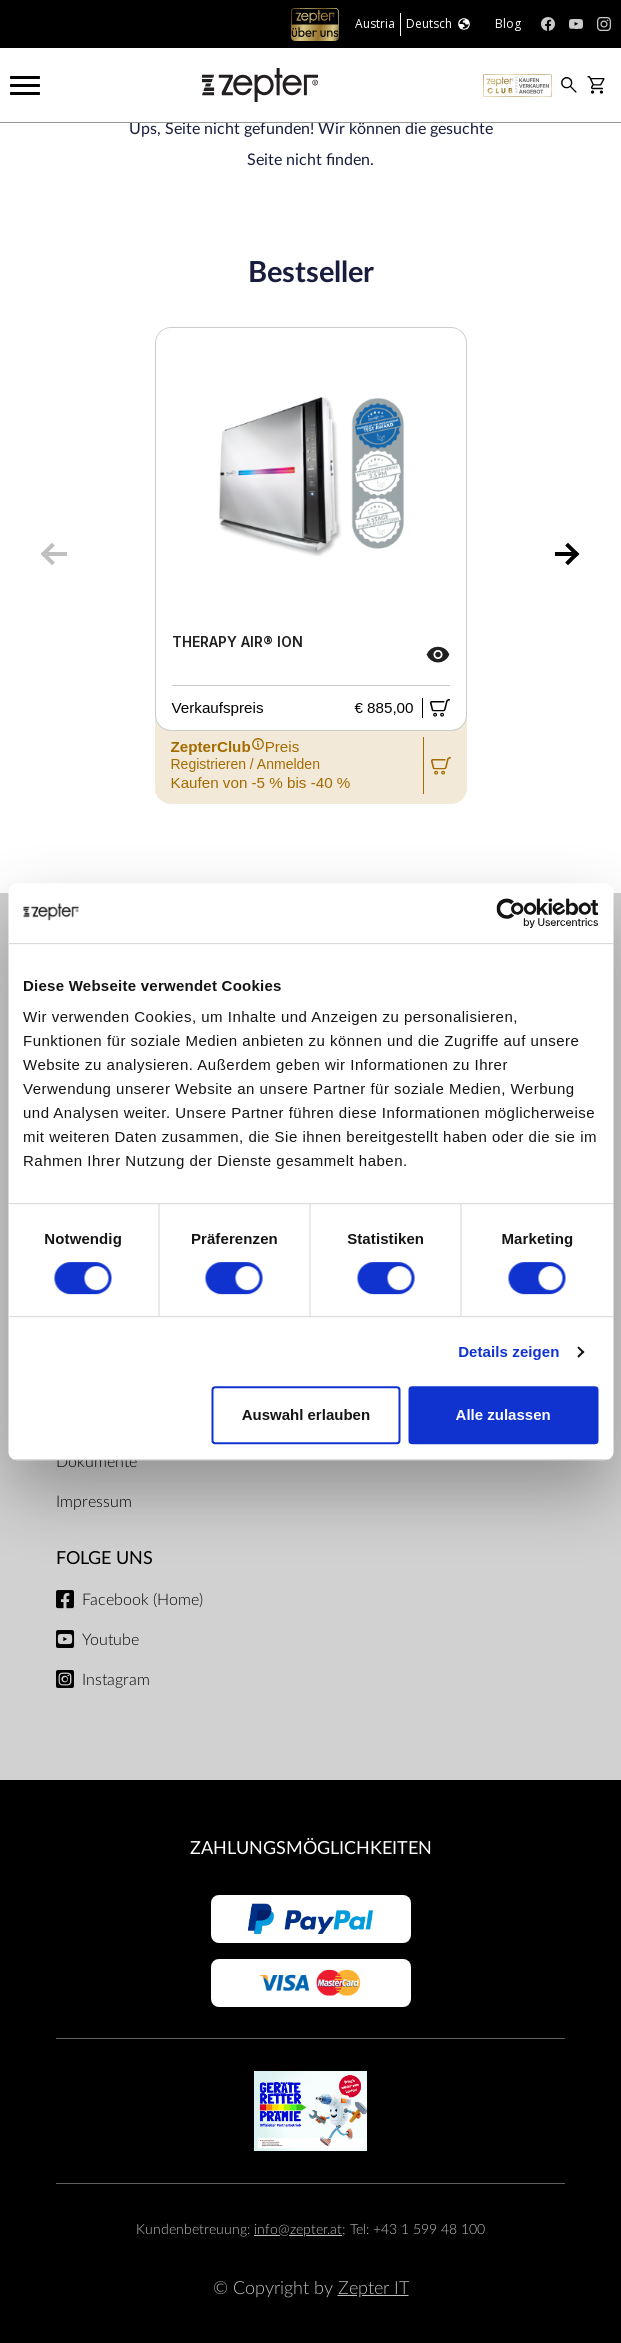 This screenshot has width=621, height=2343. What do you see at coordinates (96, 1462) in the screenshot?
I see `Dokumente` at bounding box center [96, 1462].